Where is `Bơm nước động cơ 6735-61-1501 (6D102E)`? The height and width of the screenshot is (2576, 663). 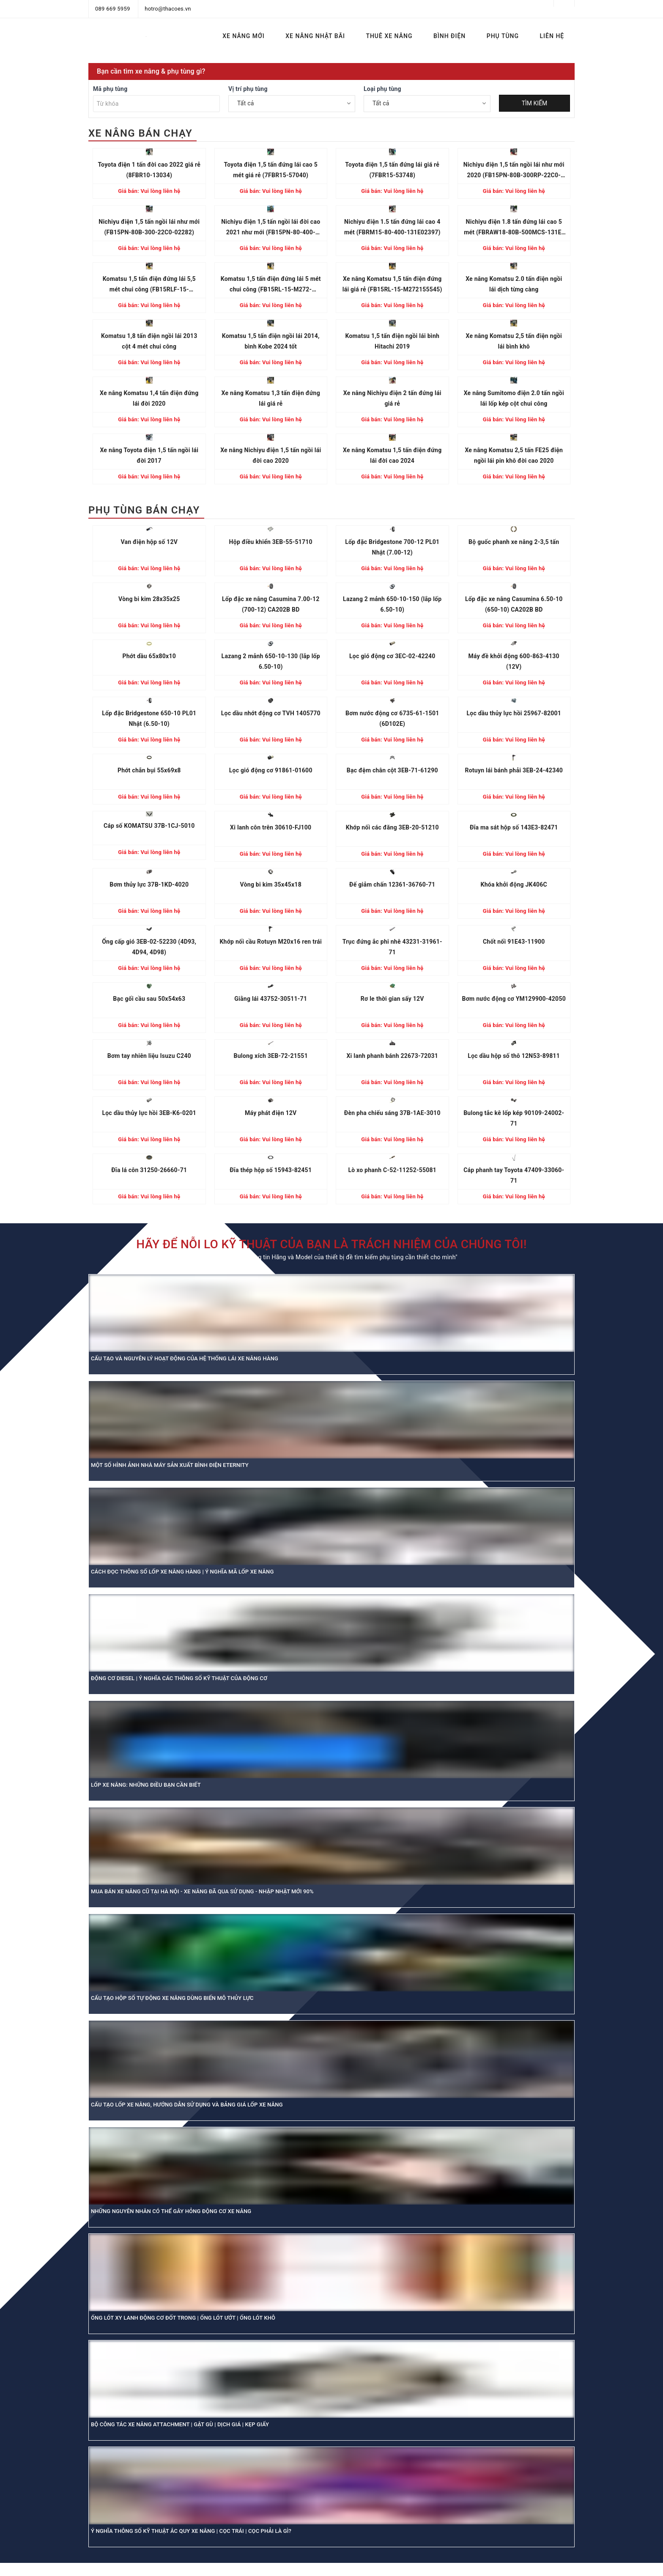
Bơm nước động cơ 6735-61-1501 (6D102E) is located at coordinates (392, 718).